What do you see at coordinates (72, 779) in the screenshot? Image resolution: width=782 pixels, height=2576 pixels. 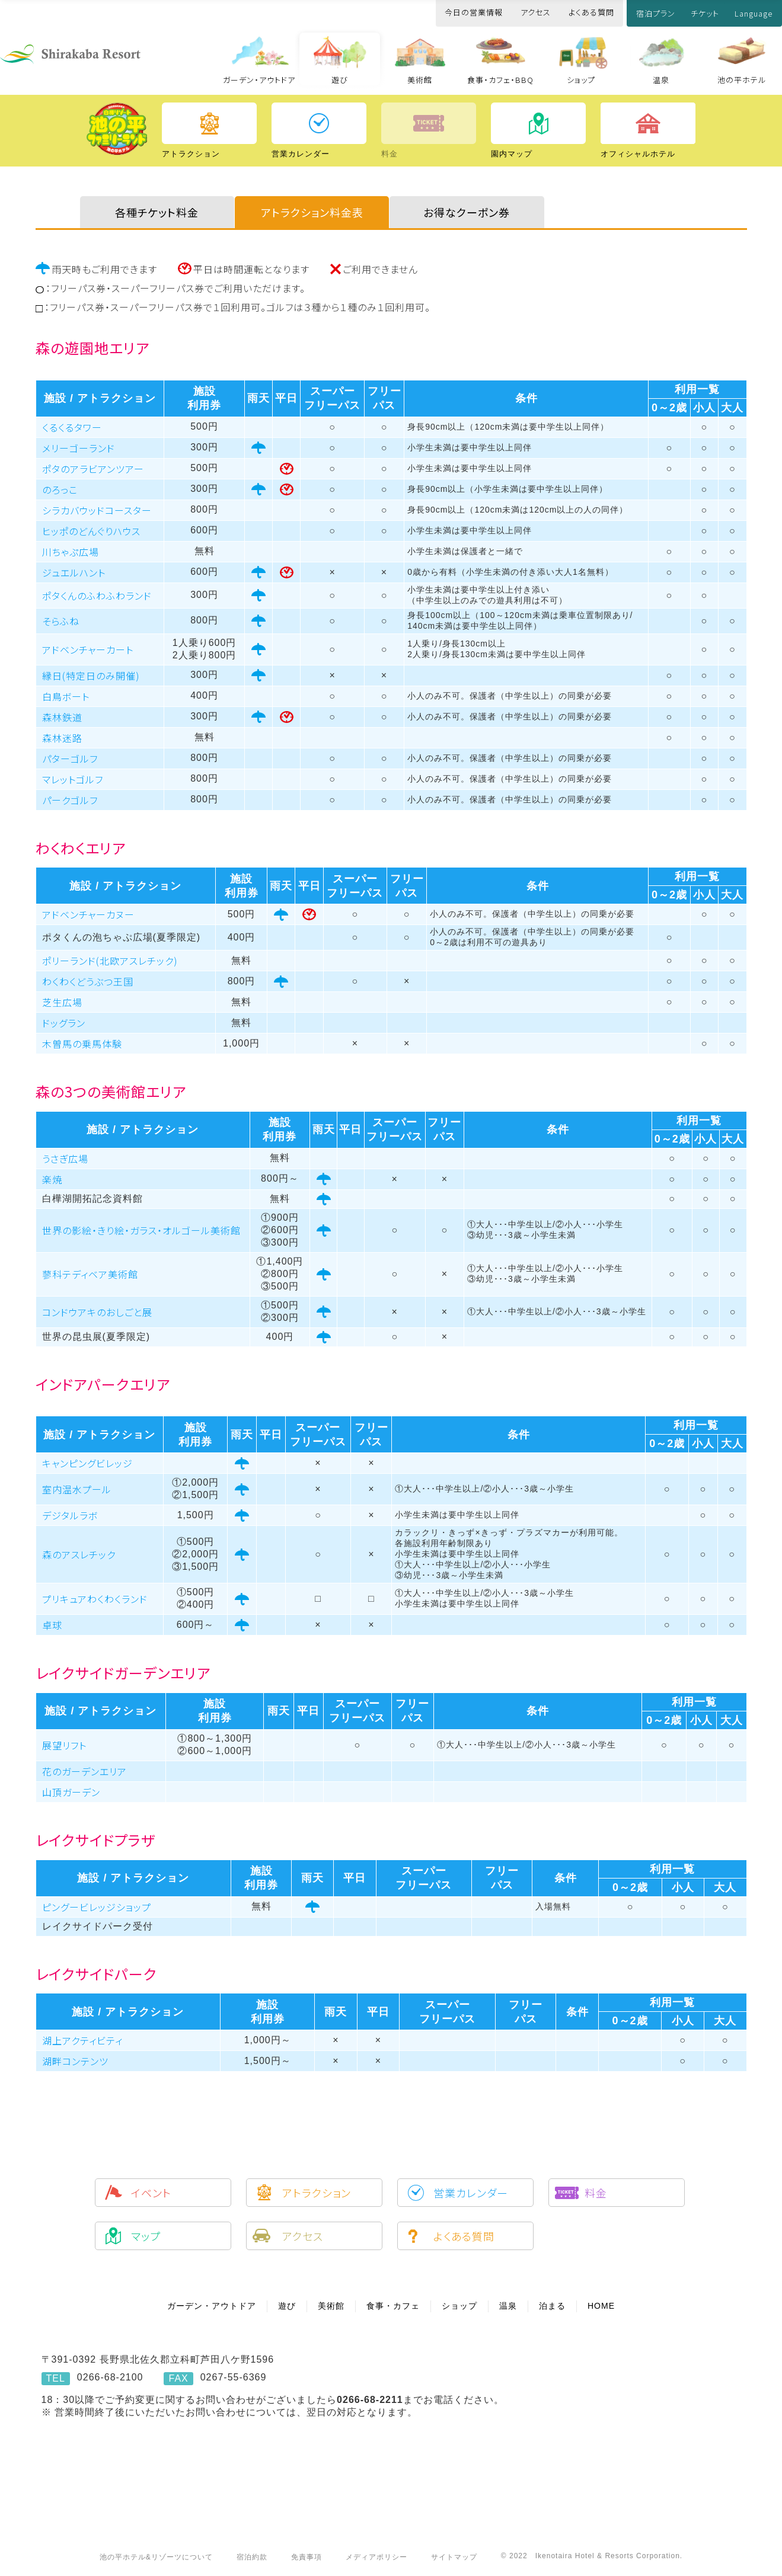 I see `マレットゴルフ` at bounding box center [72, 779].